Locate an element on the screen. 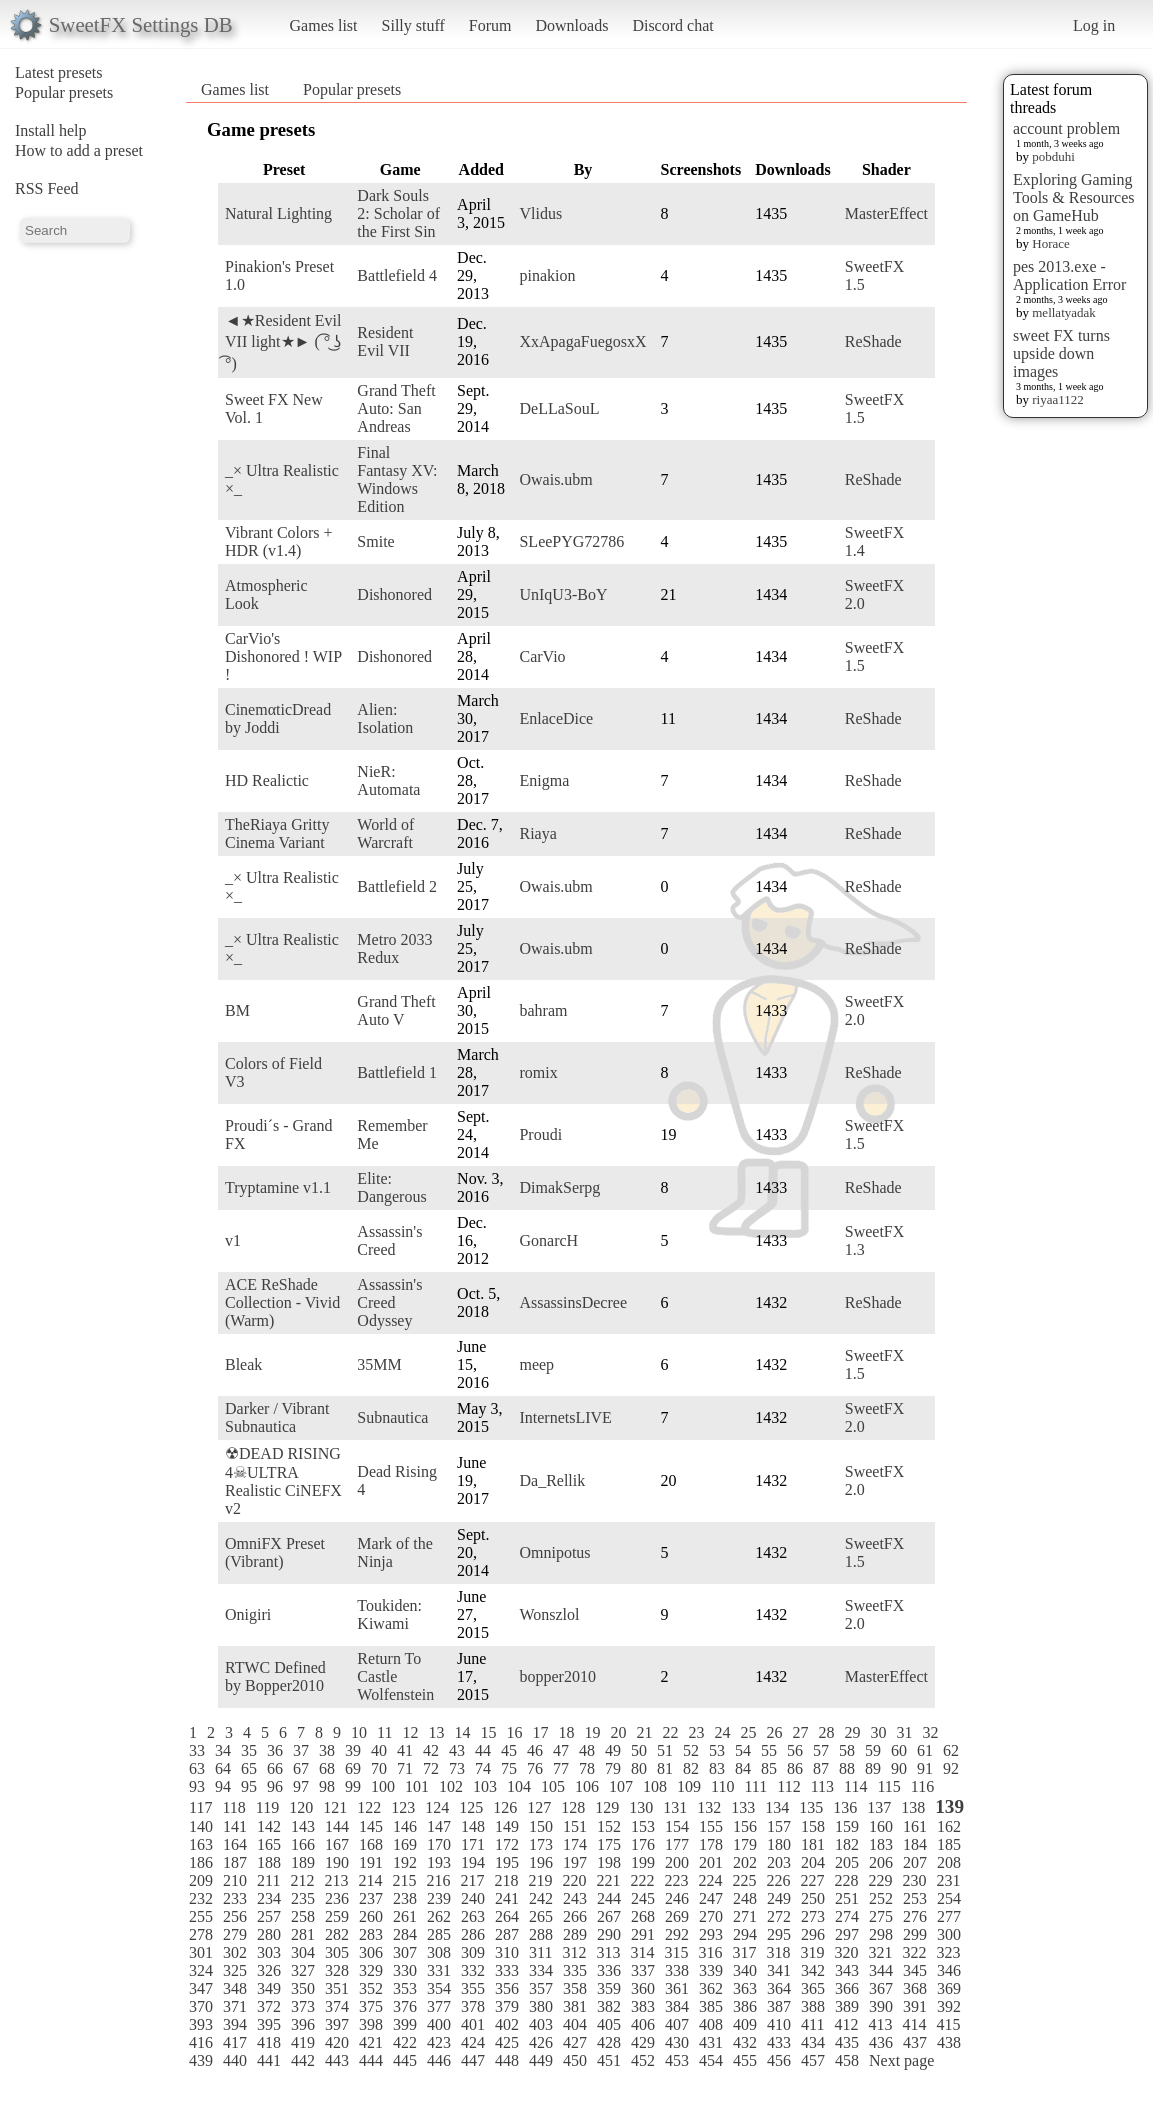 The width and height of the screenshot is (1153, 2102). 172 is located at coordinates (507, 1844).